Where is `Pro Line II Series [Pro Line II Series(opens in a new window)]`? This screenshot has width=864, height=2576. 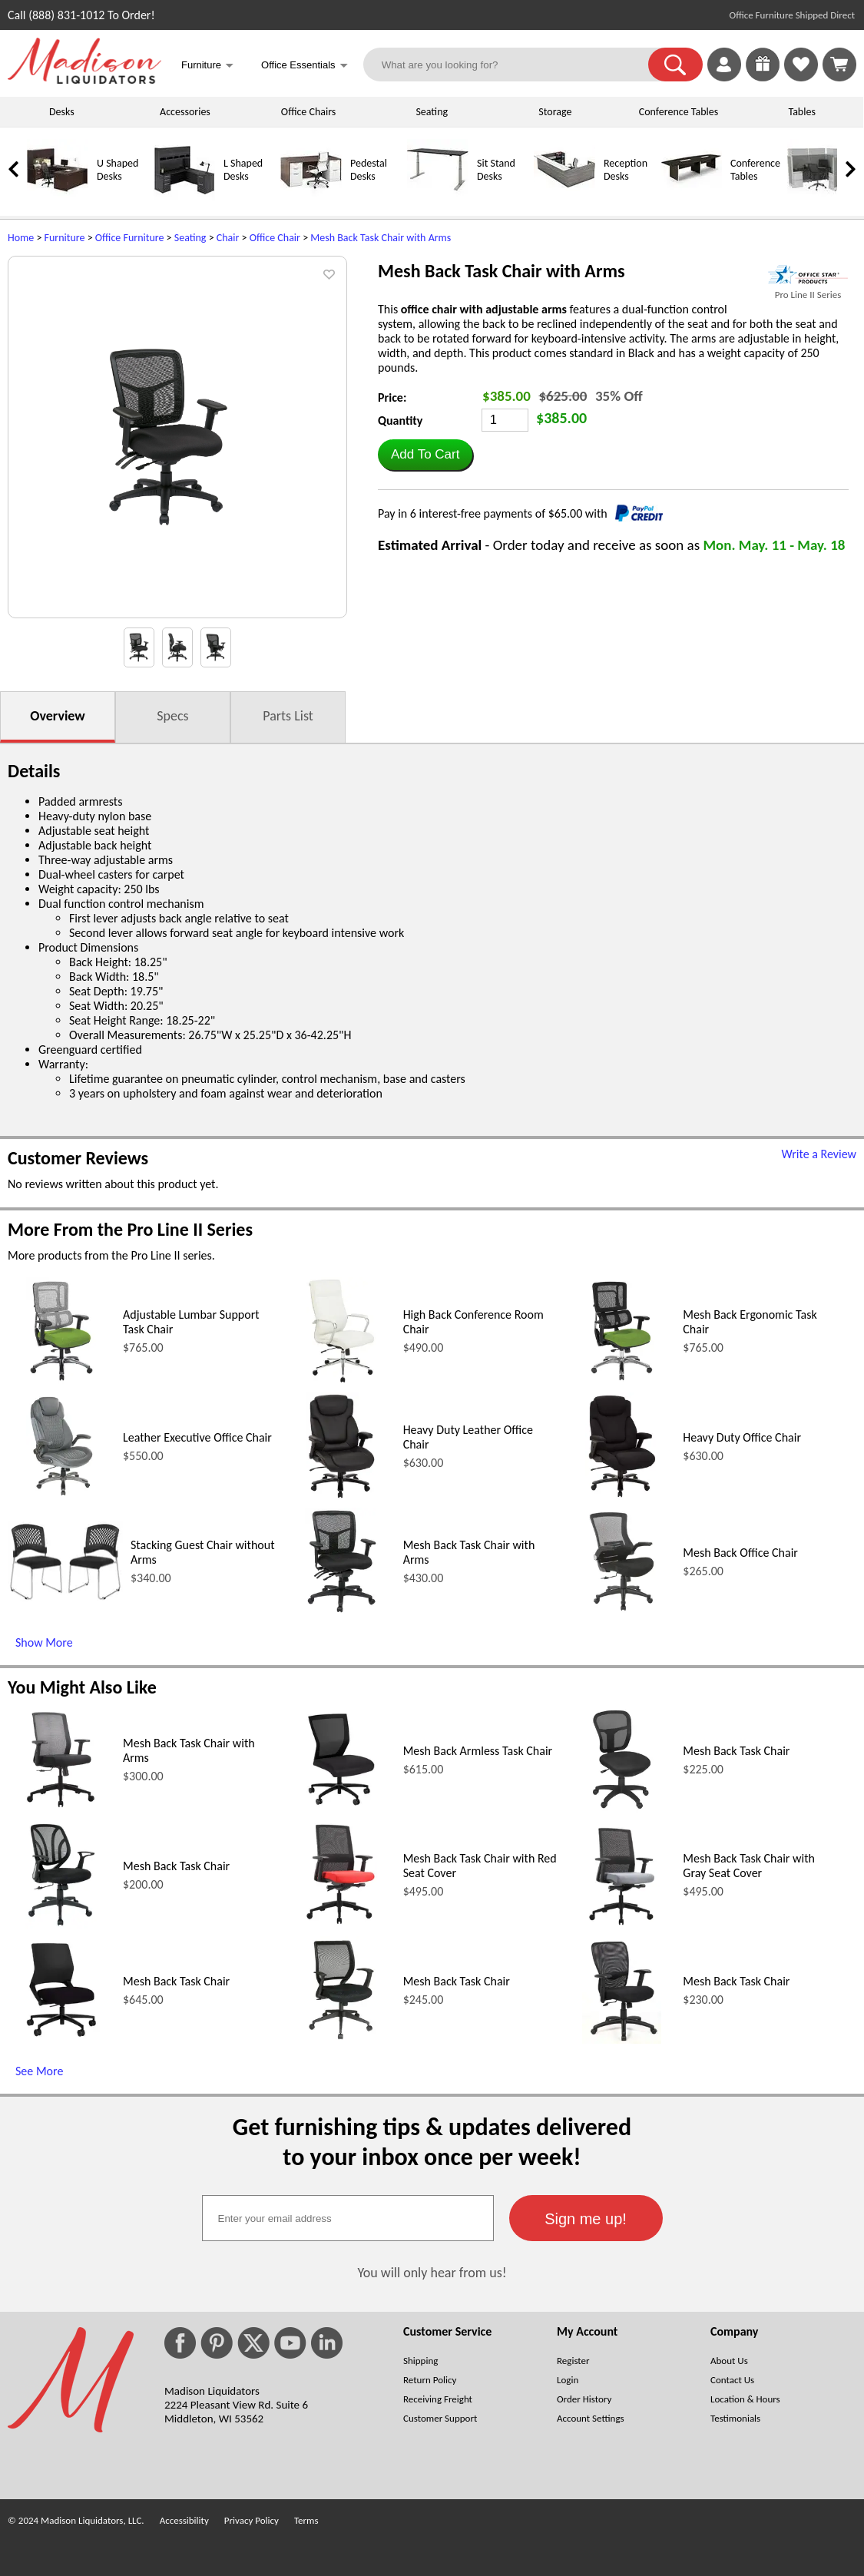 Pro Line II Series [Pro Line II Series(opens in a new window)] is located at coordinates (808, 294).